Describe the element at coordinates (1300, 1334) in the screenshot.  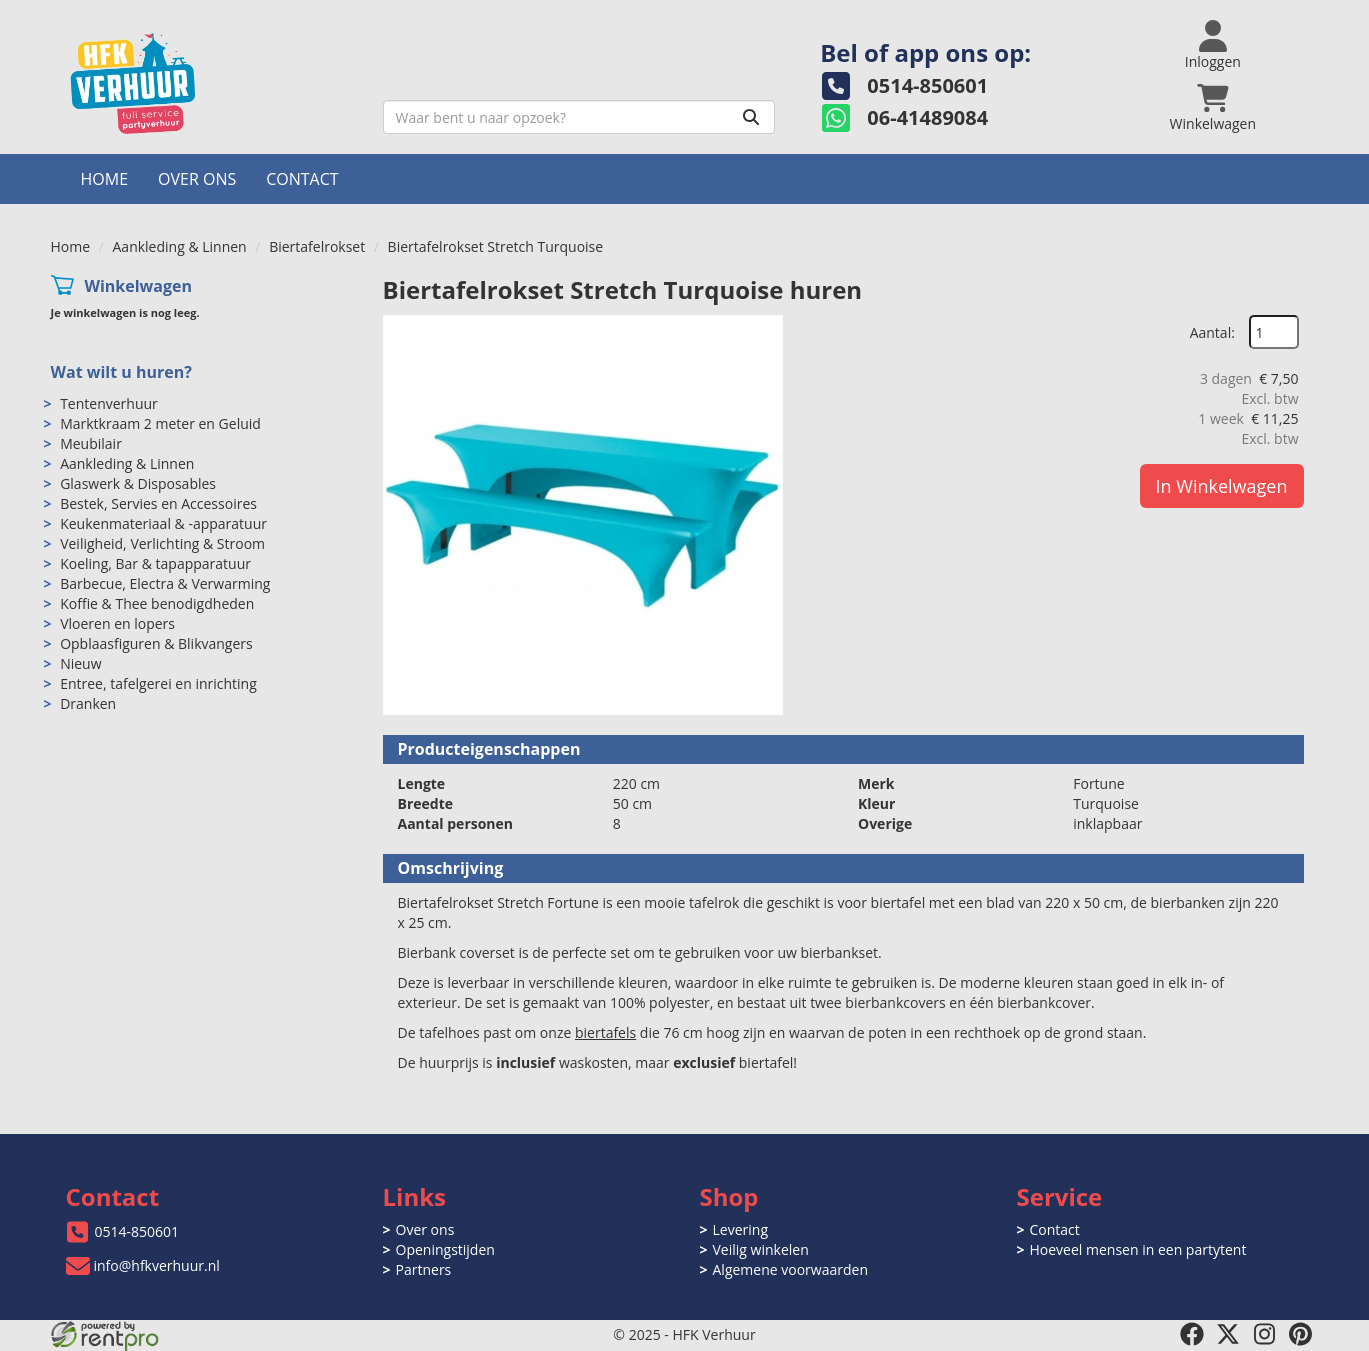
I see `[pinterest]` at that location.